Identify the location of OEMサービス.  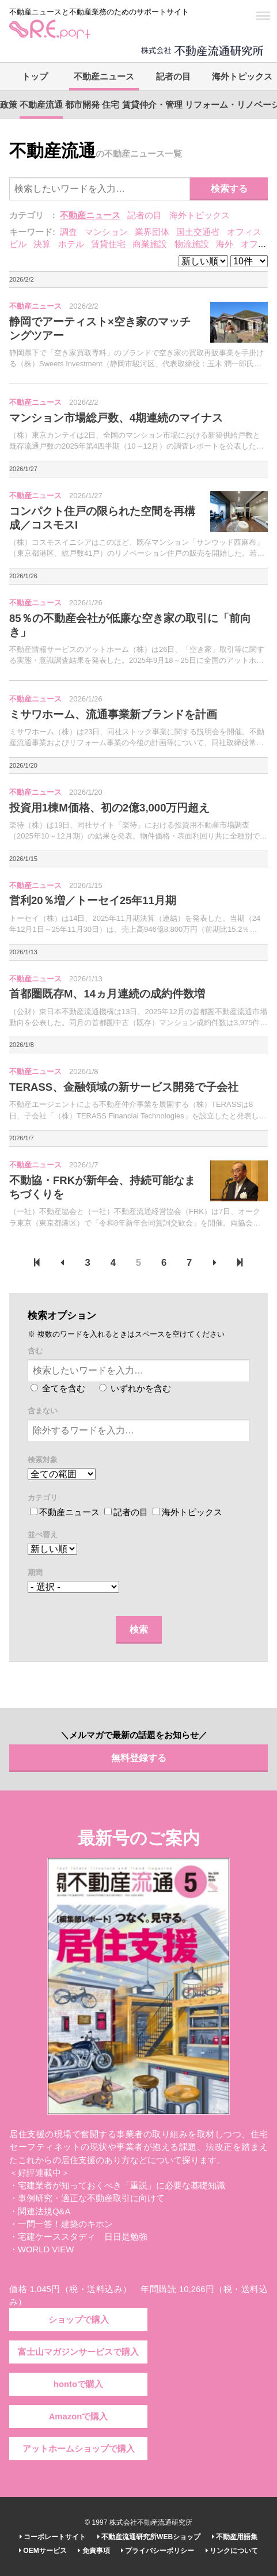
(43, 2551).